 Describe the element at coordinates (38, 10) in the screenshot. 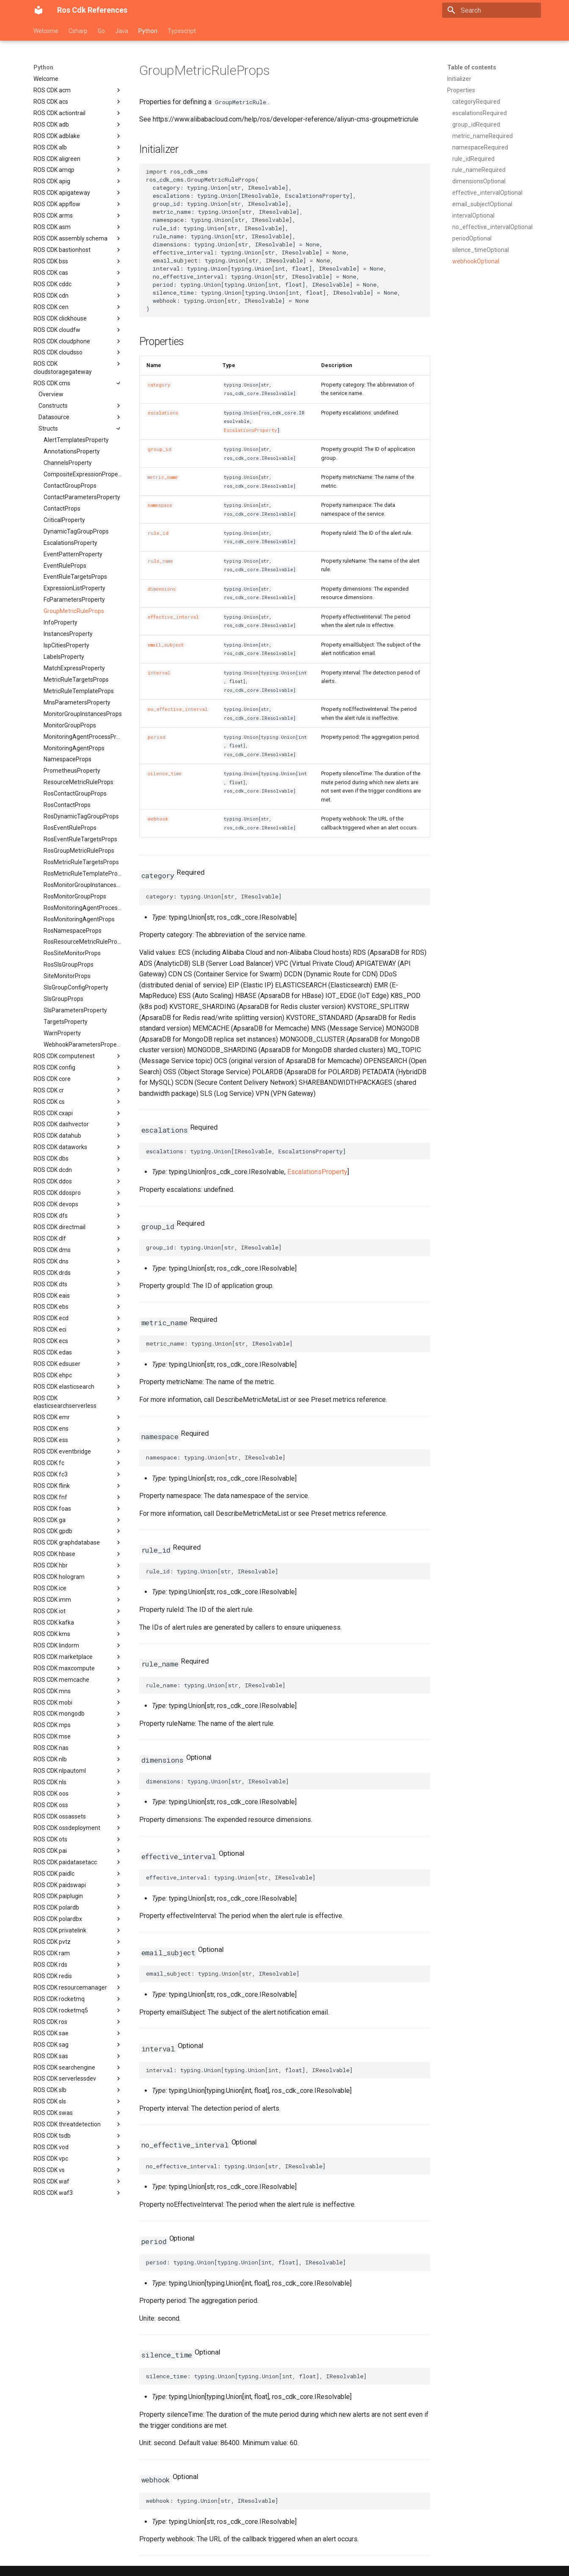

I see `[Ros Cdk References]` at that location.